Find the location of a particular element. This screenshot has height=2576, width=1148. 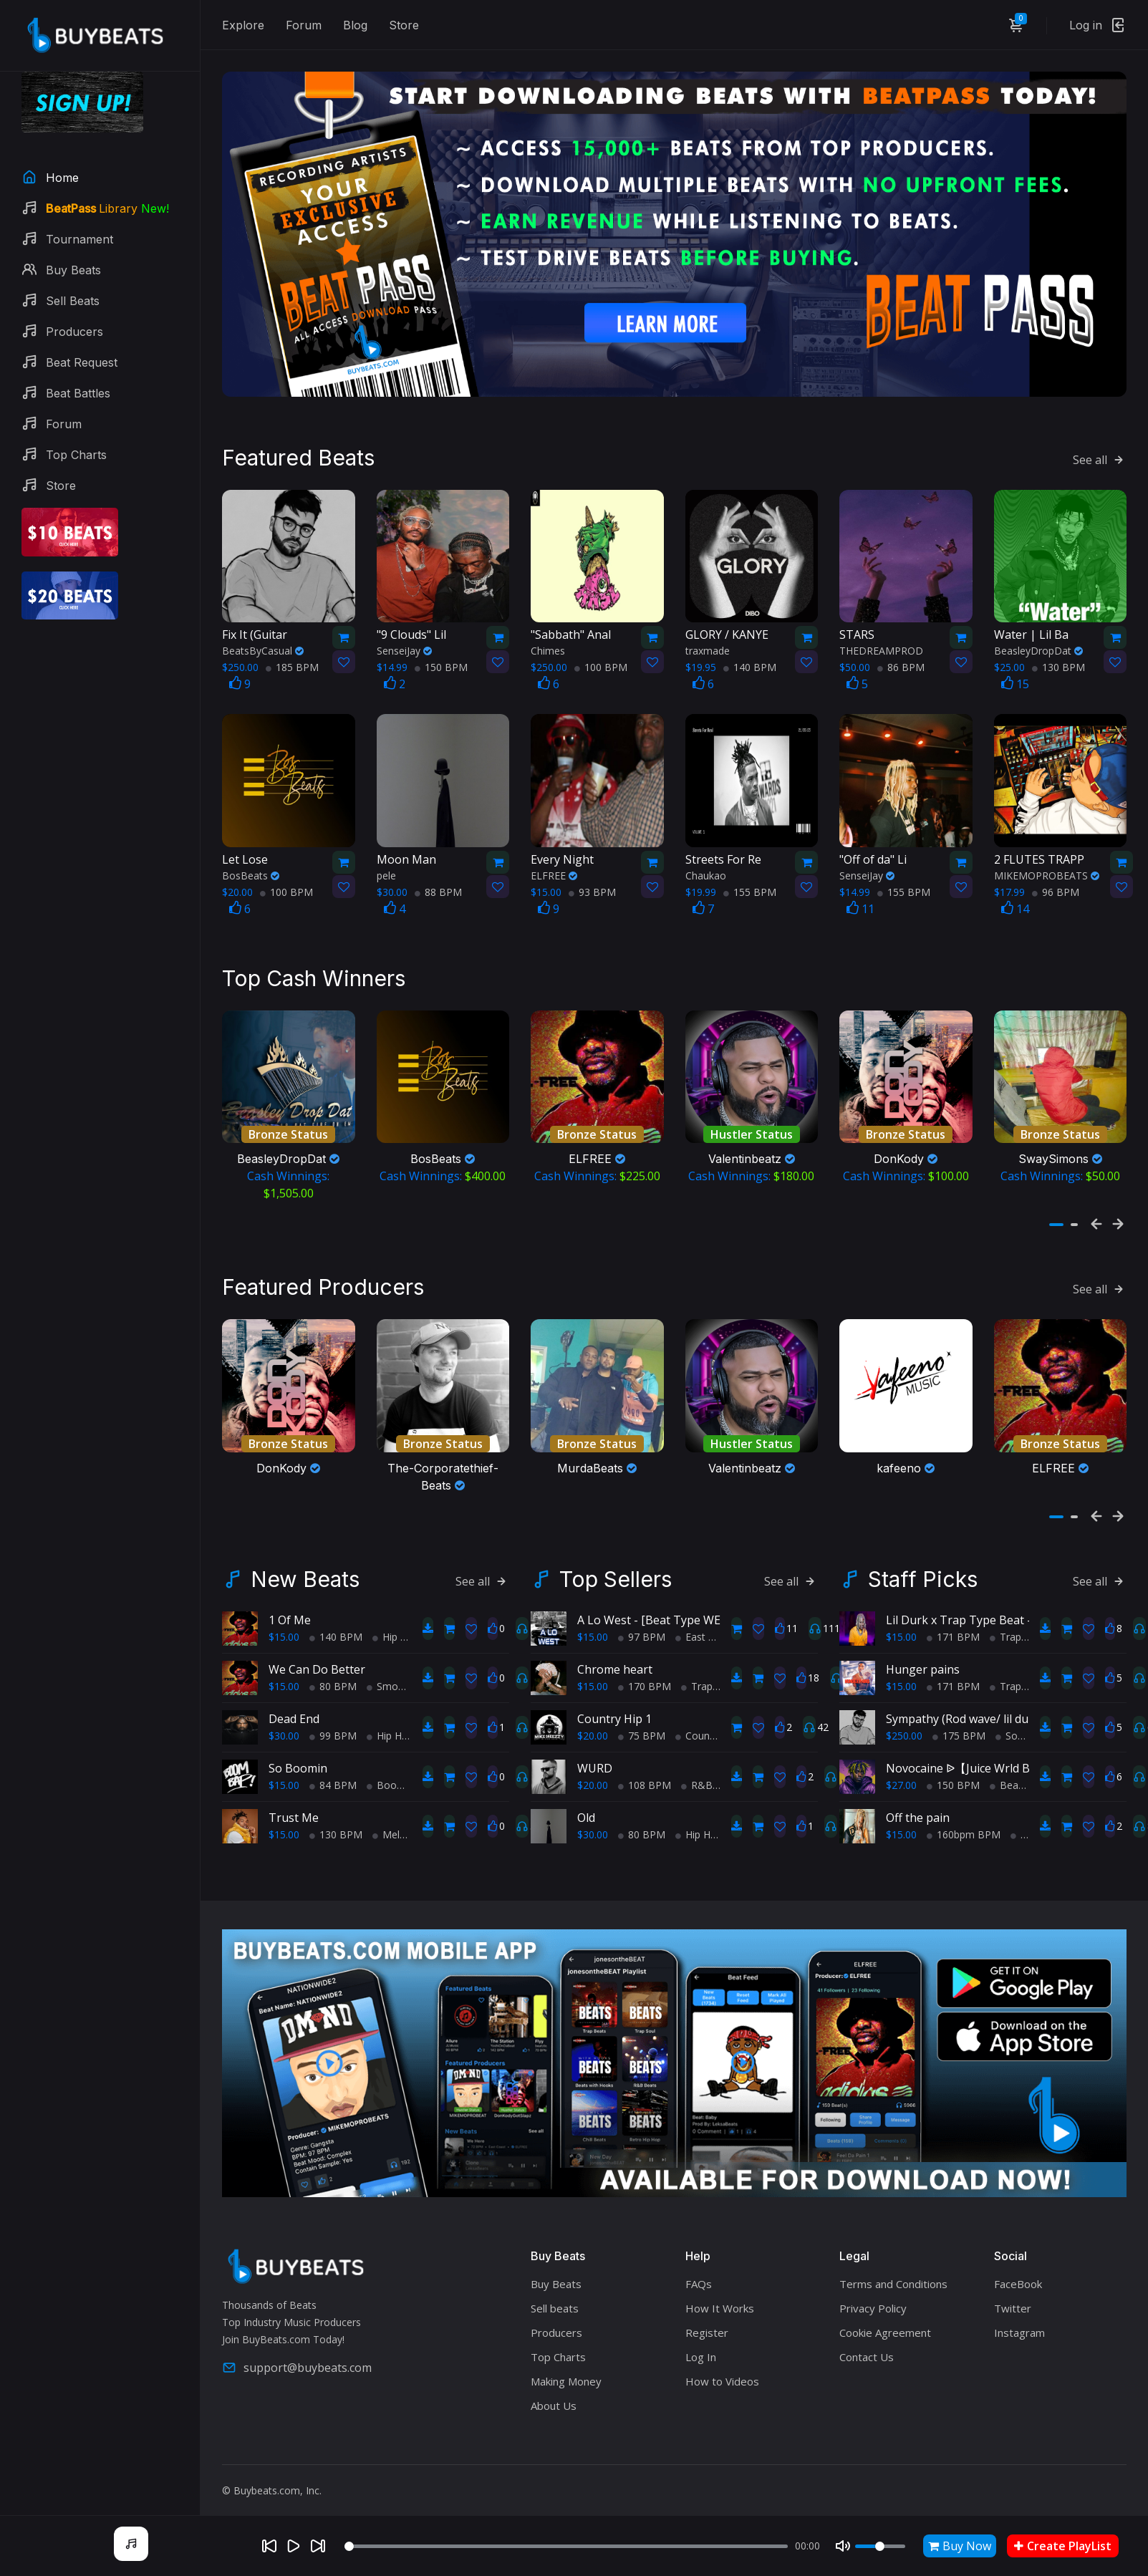

Hip Hop is located at coordinates (396, 1619).